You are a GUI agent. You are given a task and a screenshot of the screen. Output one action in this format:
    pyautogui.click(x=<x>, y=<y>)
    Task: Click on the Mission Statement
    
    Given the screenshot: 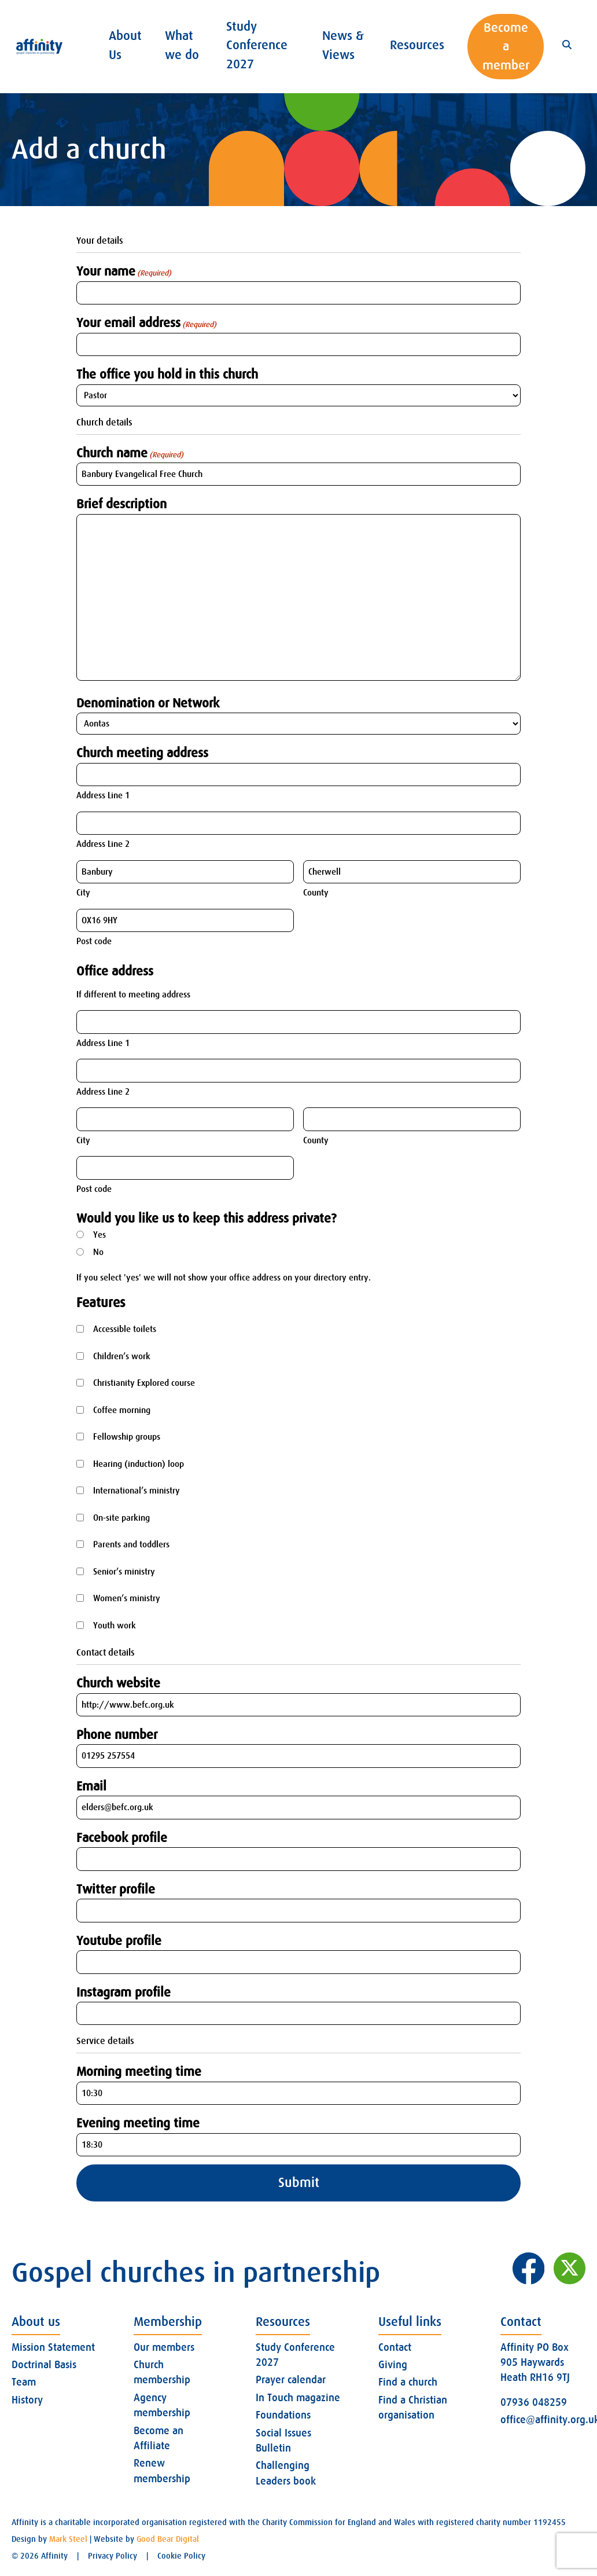 What is the action you would take?
    pyautogui.click(x=53, y=2347)
    